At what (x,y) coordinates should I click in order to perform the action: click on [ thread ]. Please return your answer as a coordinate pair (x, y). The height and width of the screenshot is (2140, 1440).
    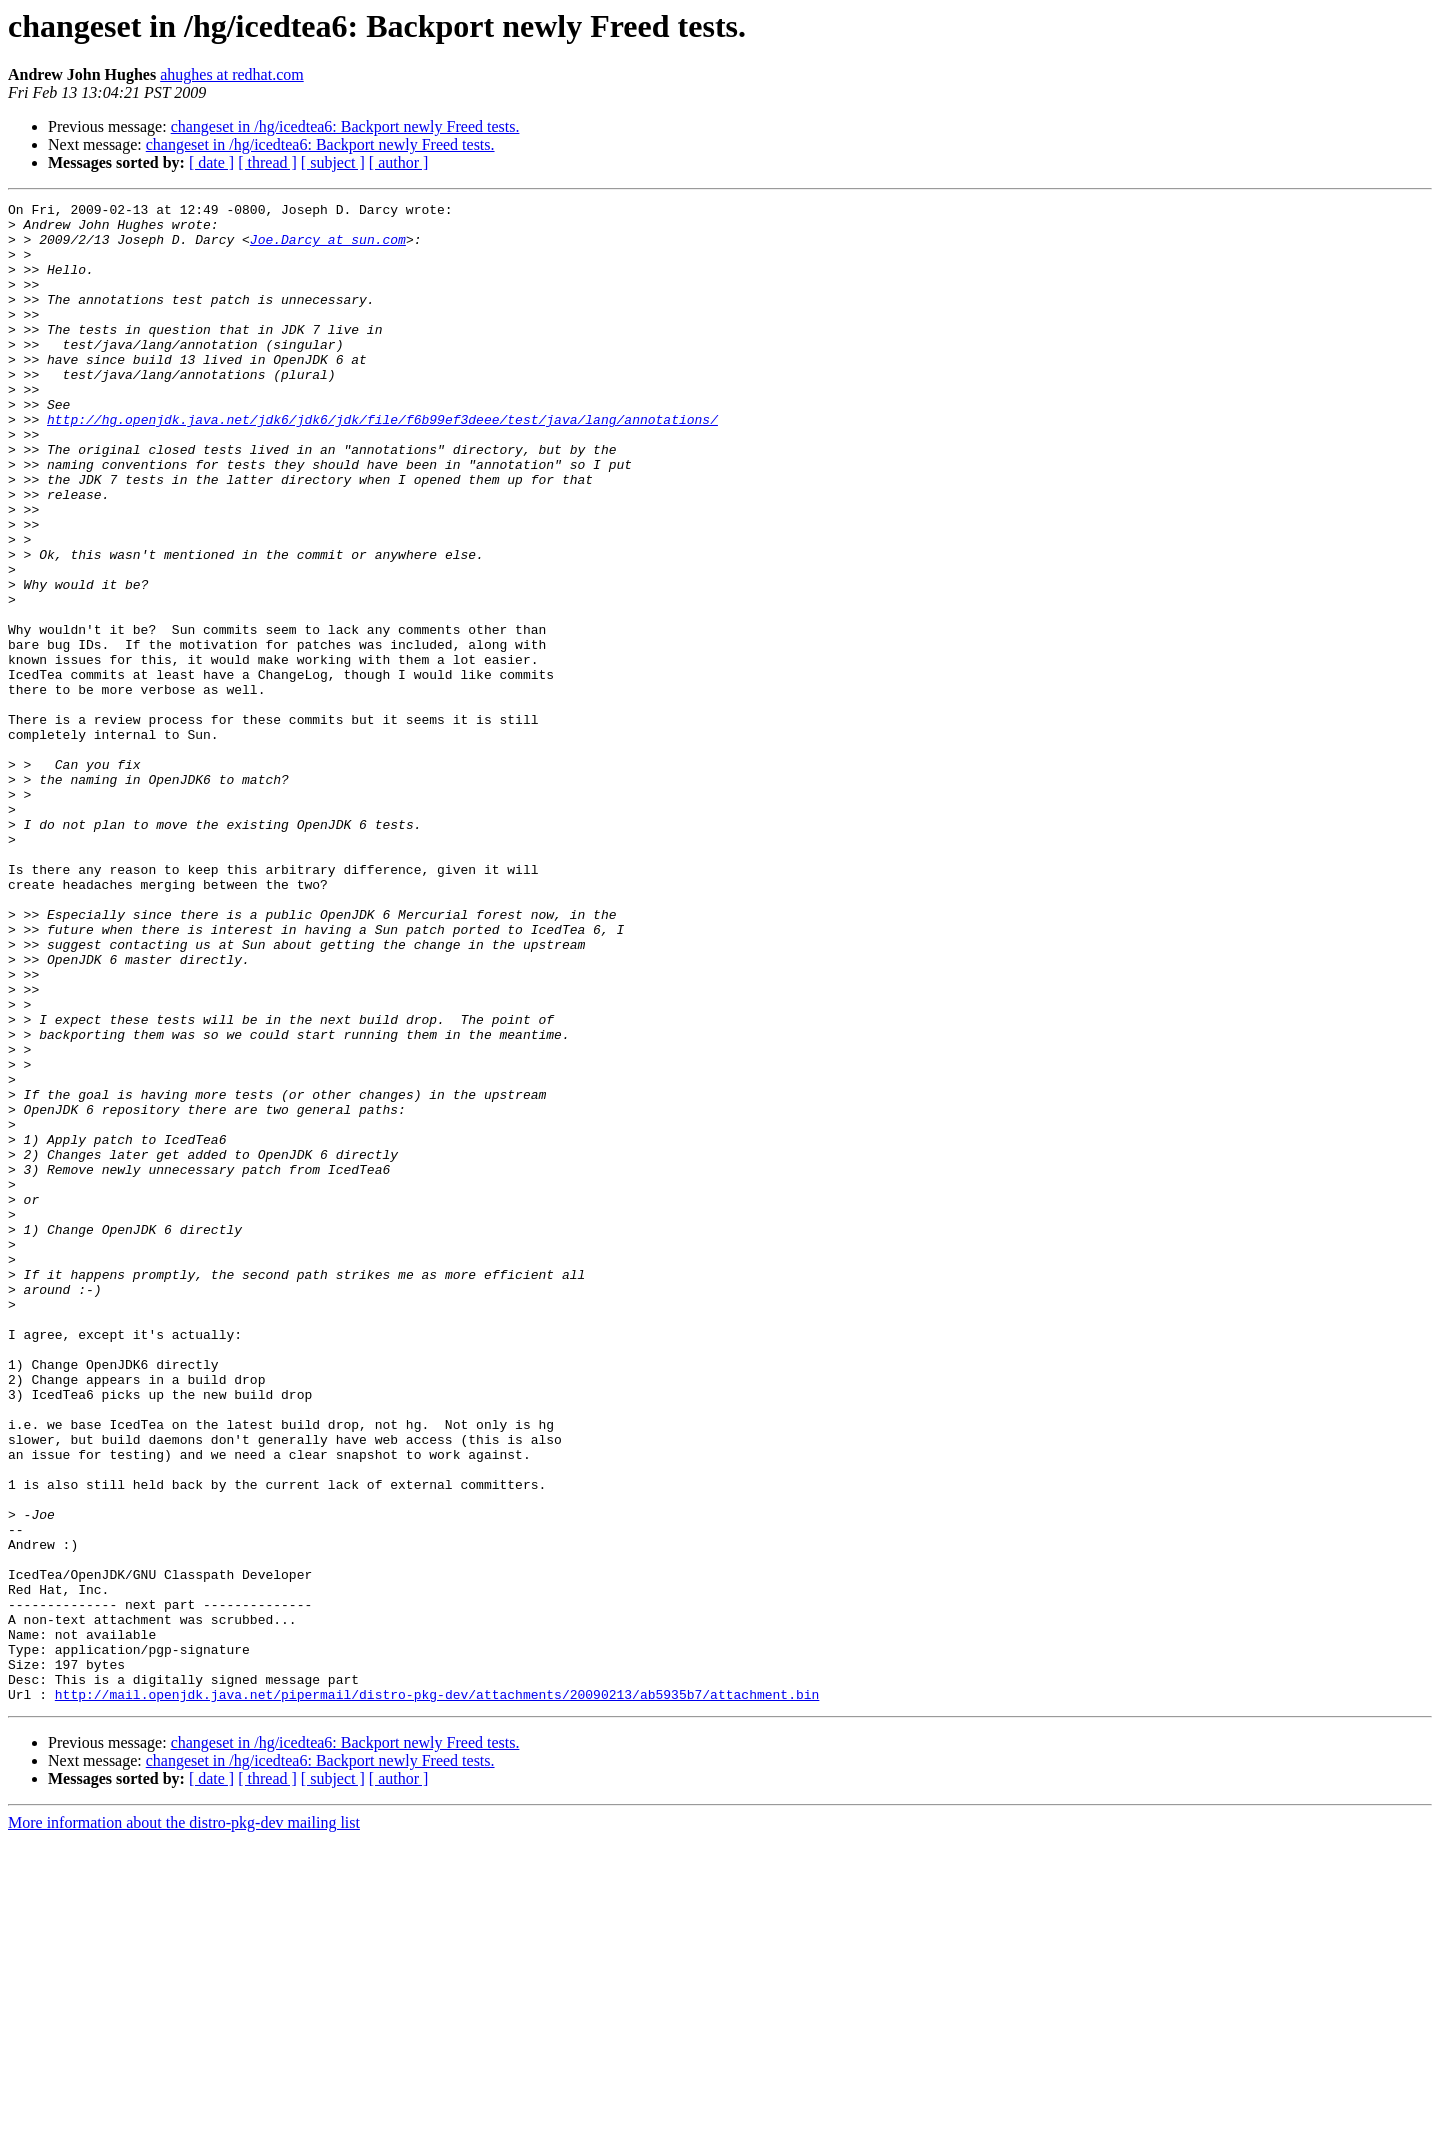
    Looking at the image, I should click on (267, 162).